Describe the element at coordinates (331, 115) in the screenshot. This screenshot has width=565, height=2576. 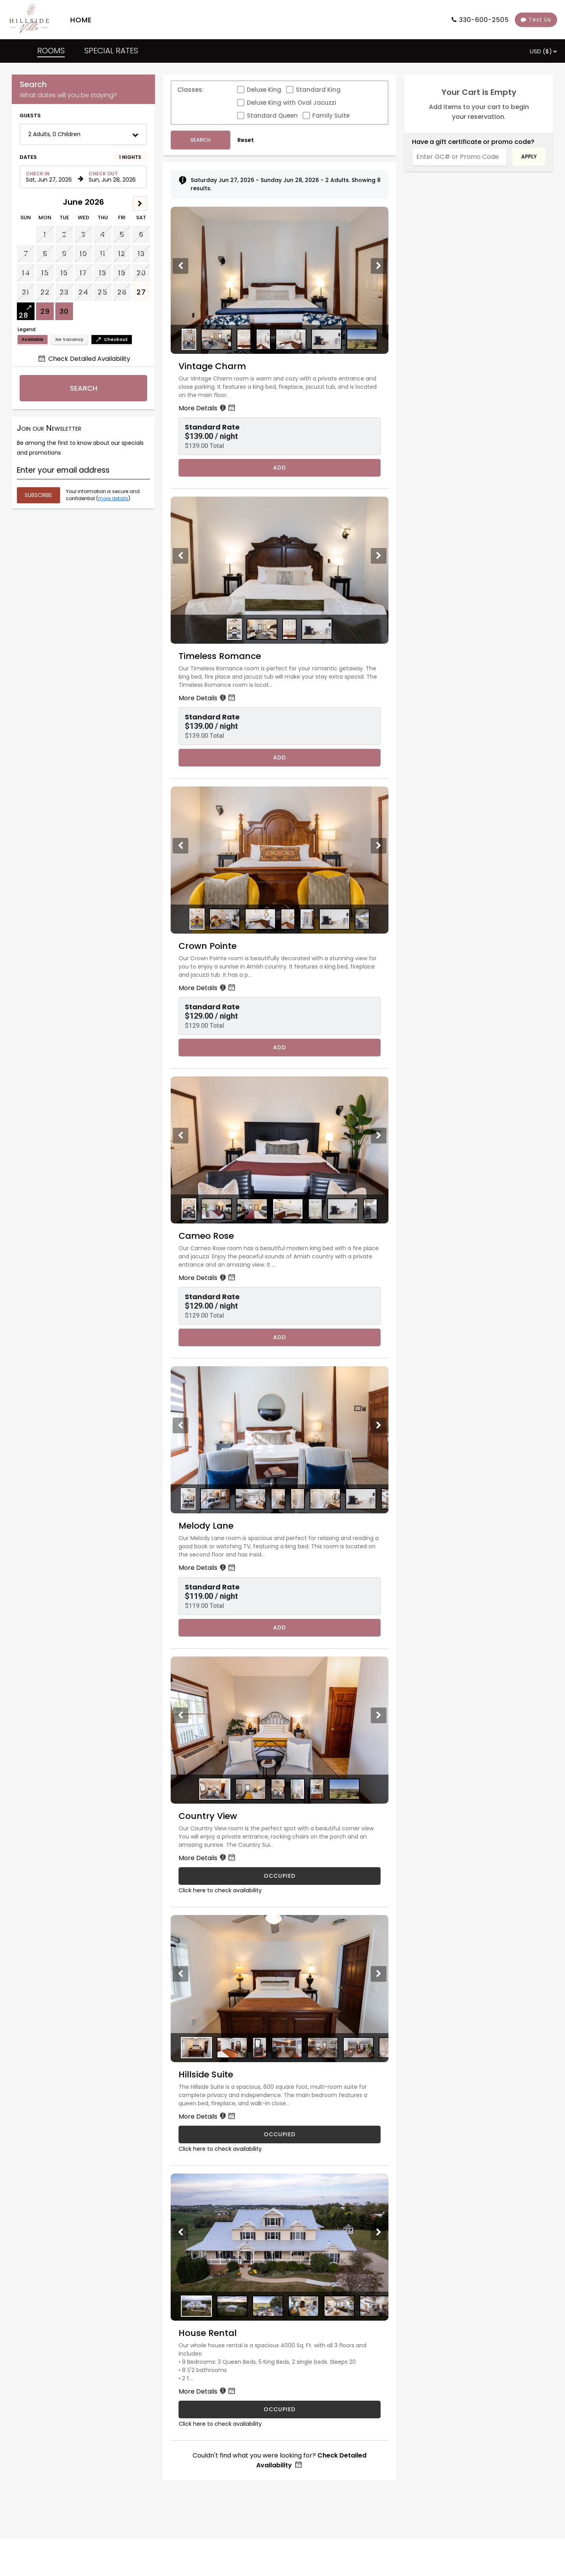
I see `Family Suite` at that location.